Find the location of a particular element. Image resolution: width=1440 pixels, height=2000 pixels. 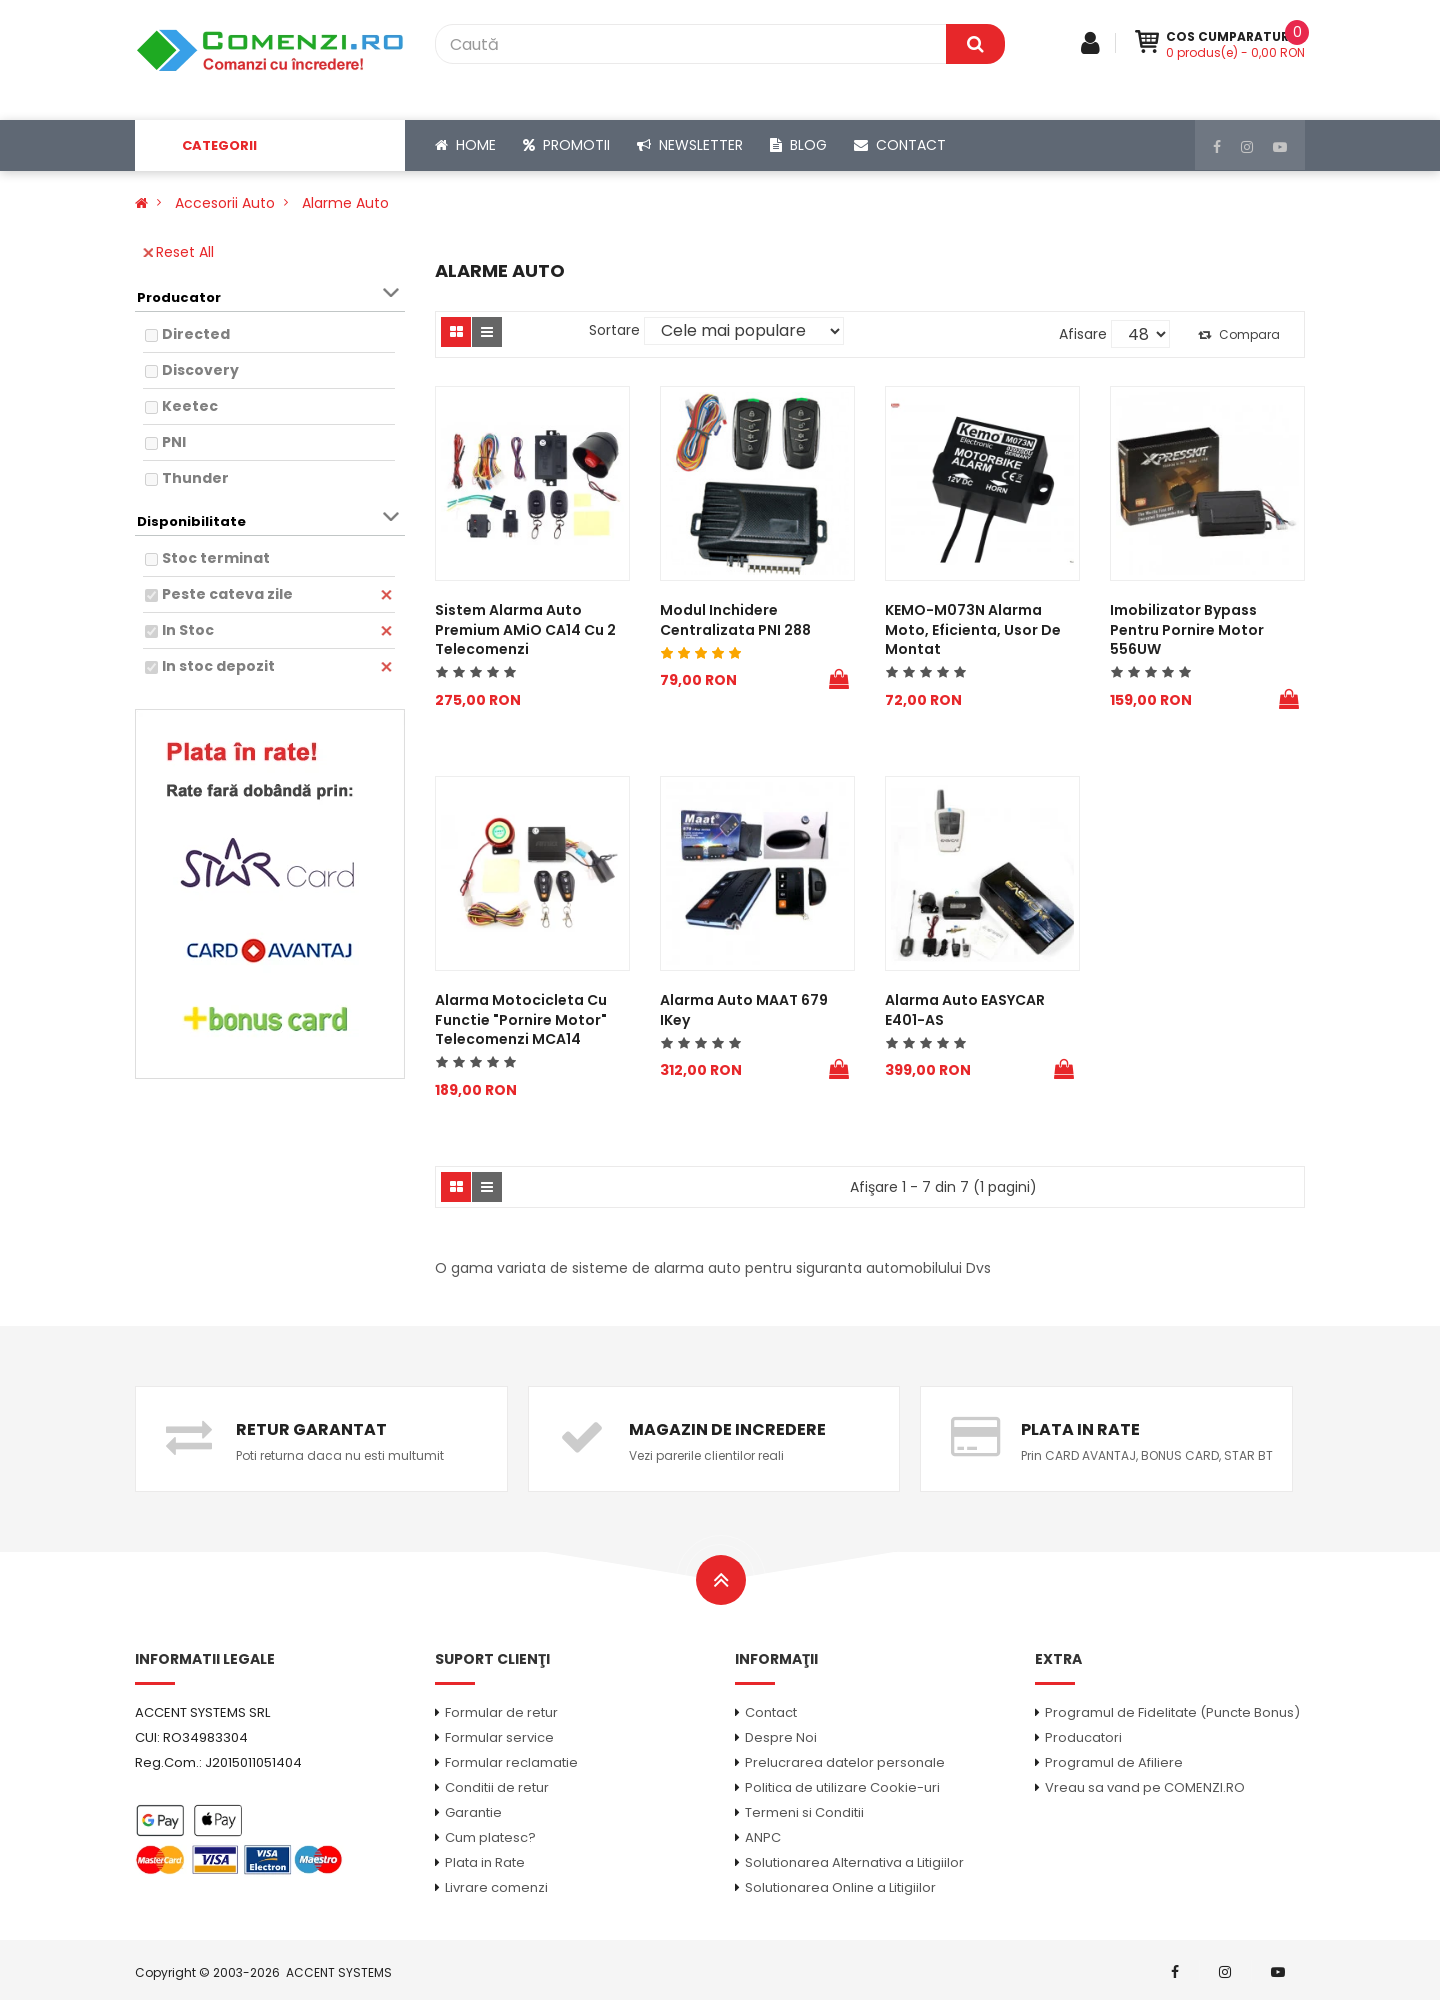

Alarma Auto EASYCAR E401-AS is located at coordinates (965, 1010).